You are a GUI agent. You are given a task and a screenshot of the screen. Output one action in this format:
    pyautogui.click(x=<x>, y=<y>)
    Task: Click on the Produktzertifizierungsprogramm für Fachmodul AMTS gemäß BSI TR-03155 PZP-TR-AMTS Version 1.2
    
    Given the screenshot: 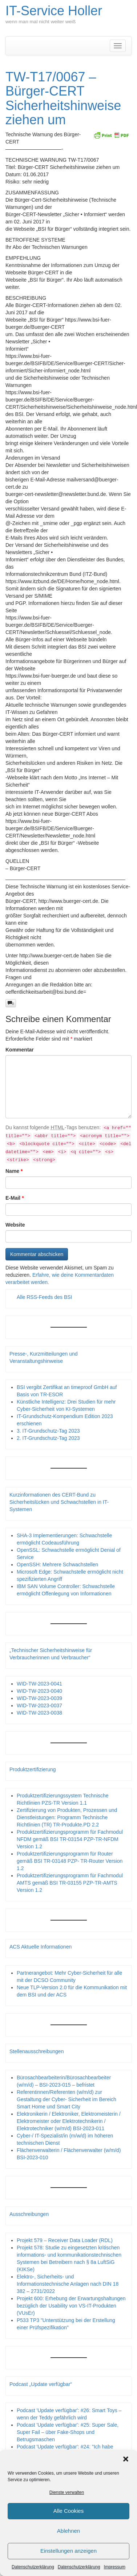 What is the action you would take?
    pyautogui.click(x=70, y=1883)
    